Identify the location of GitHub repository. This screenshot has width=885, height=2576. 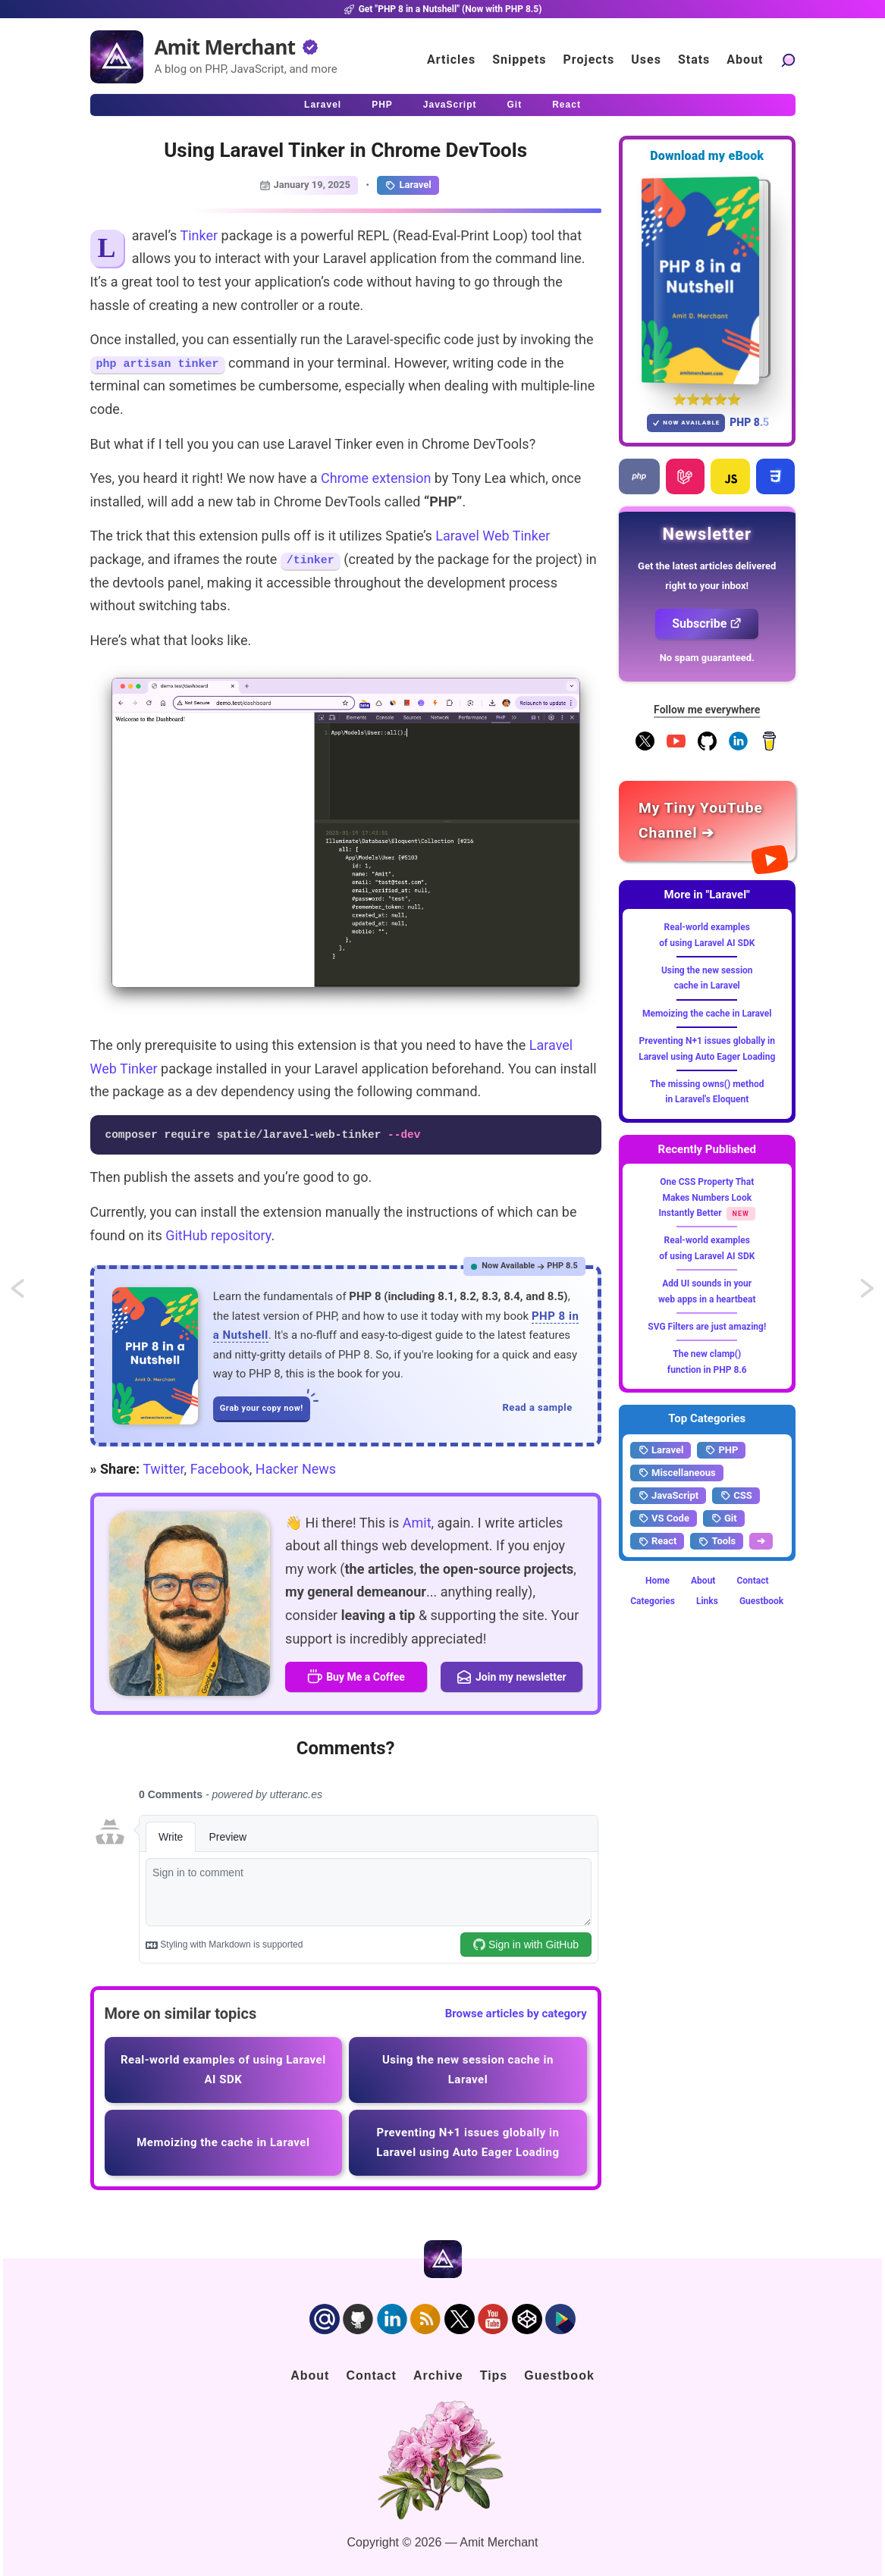
(218, 1235).